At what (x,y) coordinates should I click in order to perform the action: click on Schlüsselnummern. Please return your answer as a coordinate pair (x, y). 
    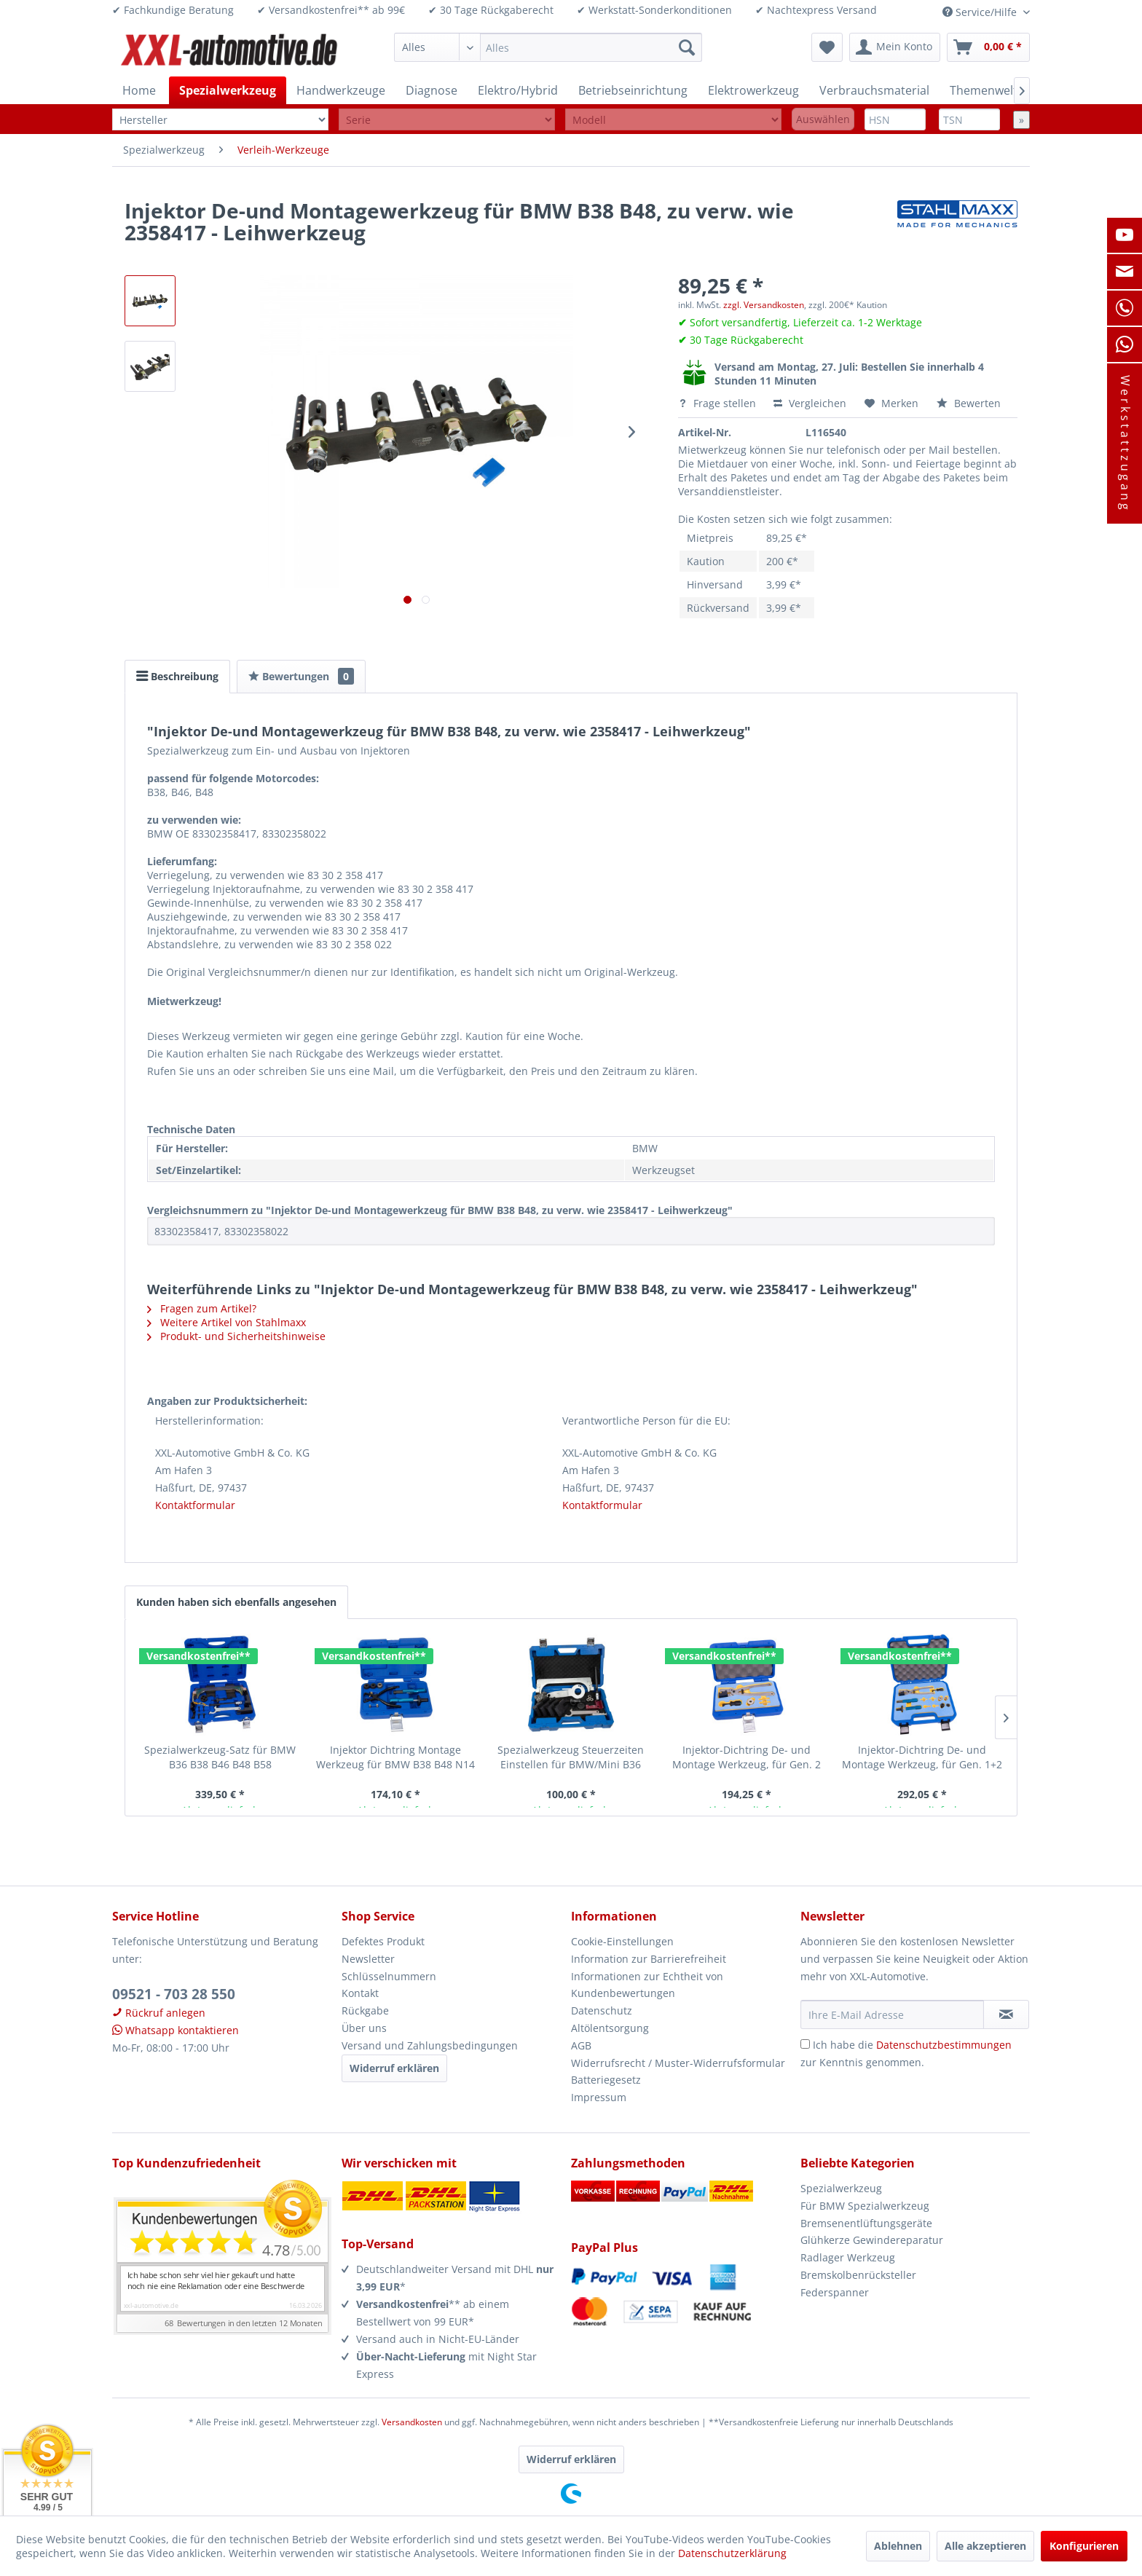
    Looking at the image, I should click on (389, 1976).